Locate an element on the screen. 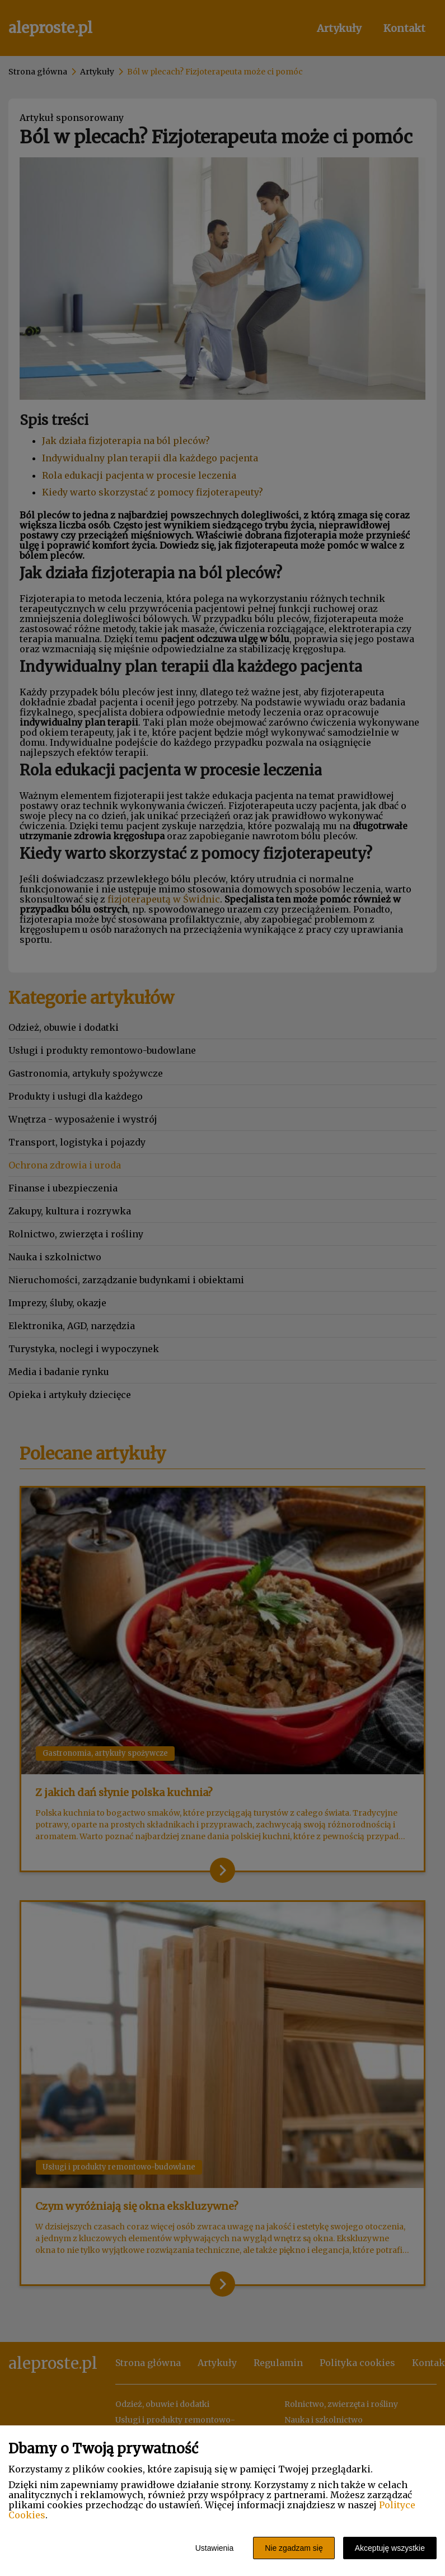 Image resolution: width=445 pixels, height=2576 pixels. Ustawienia is located at coordinates (214, 2548).